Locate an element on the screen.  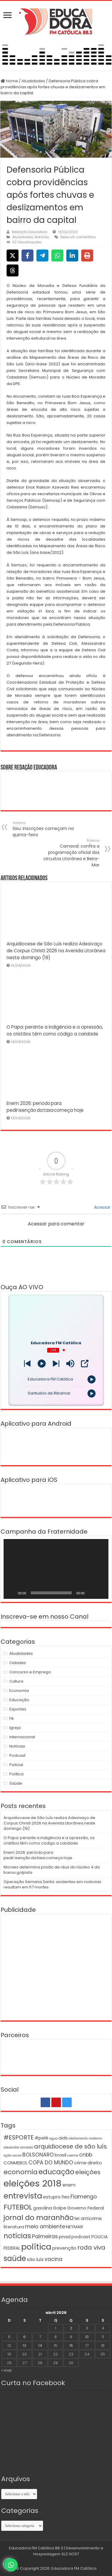
Governo Federal [Governo Federal (2 itens)] is located at coordinates (85, 2208).